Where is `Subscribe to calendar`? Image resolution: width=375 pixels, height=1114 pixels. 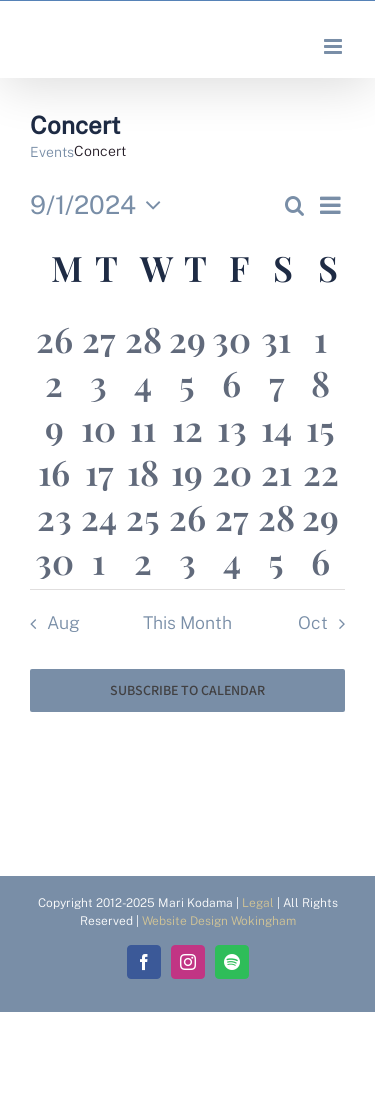 Subscribe to calendar is located at coordinates (187, 690).